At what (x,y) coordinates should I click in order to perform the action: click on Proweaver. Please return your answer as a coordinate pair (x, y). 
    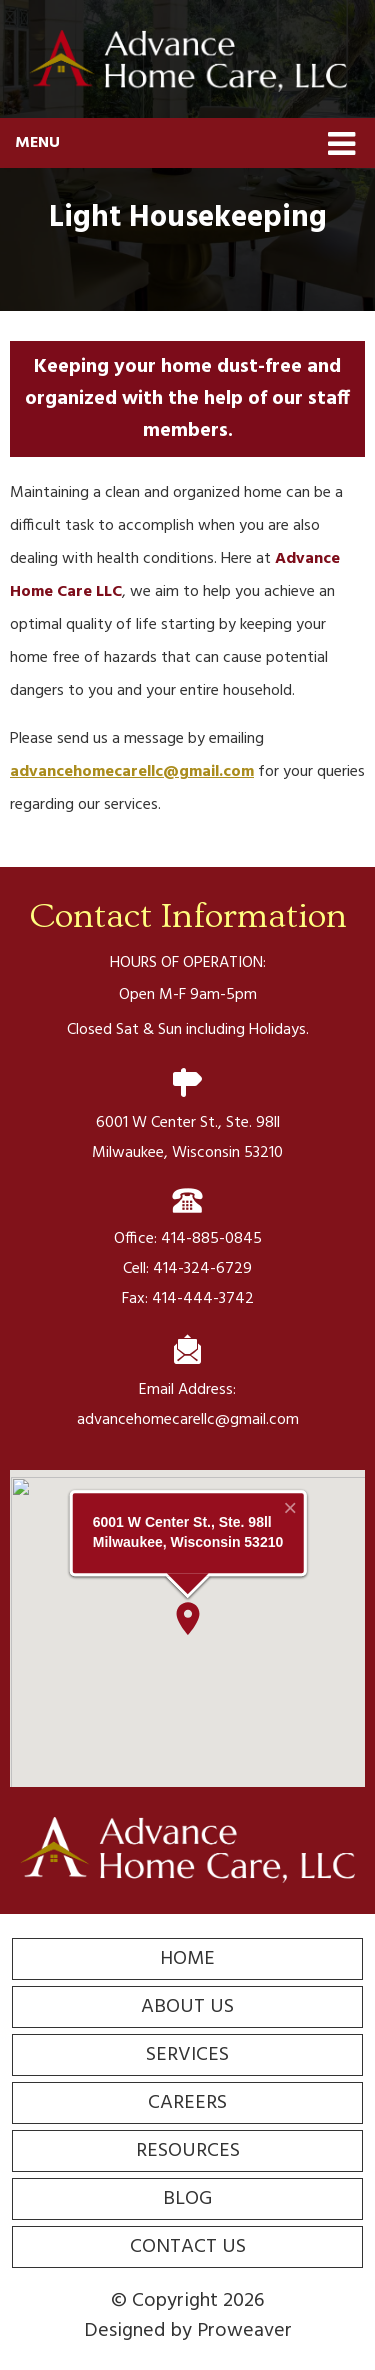
    Looking at the image, I should click on (244, 2331).